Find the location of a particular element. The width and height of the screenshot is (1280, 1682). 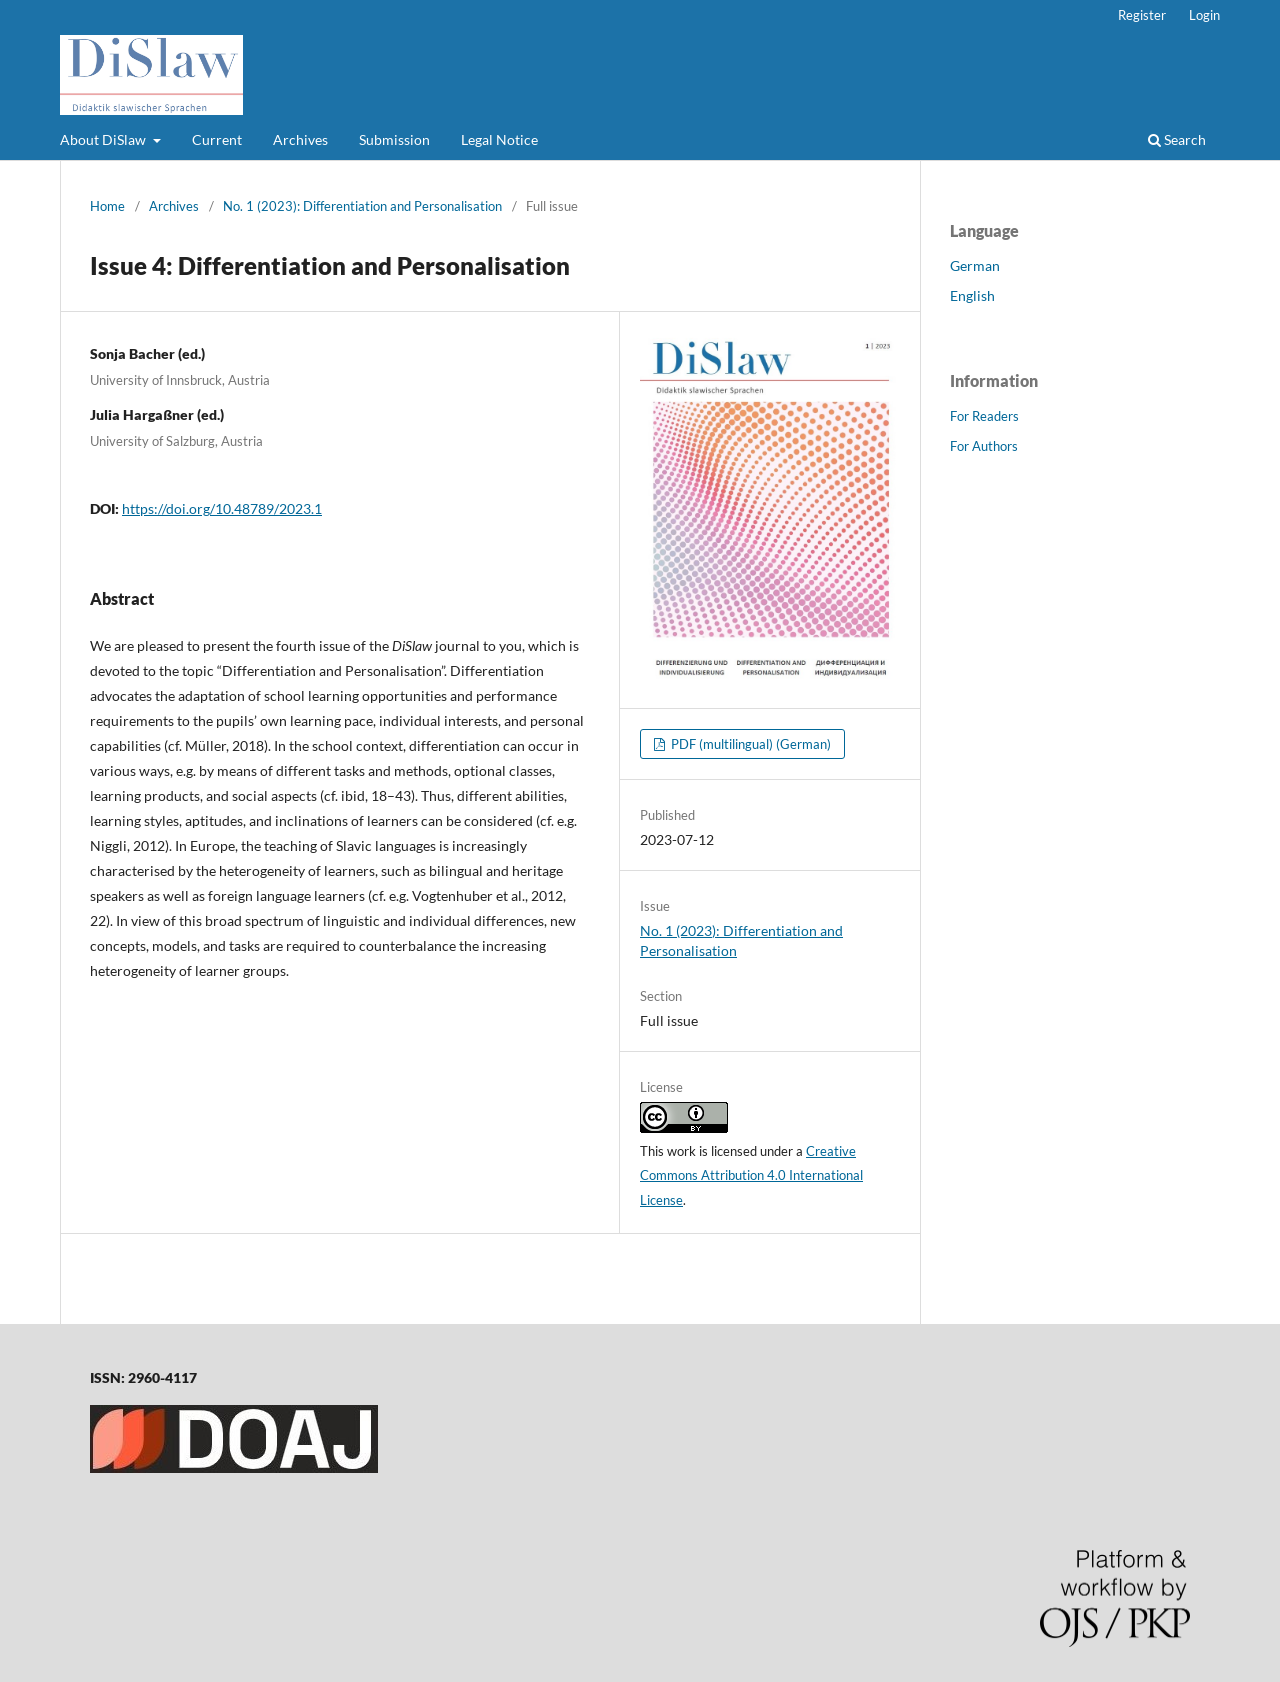

https://doi.org/10.48789/2023.1 is located at coordinates (222, 508).